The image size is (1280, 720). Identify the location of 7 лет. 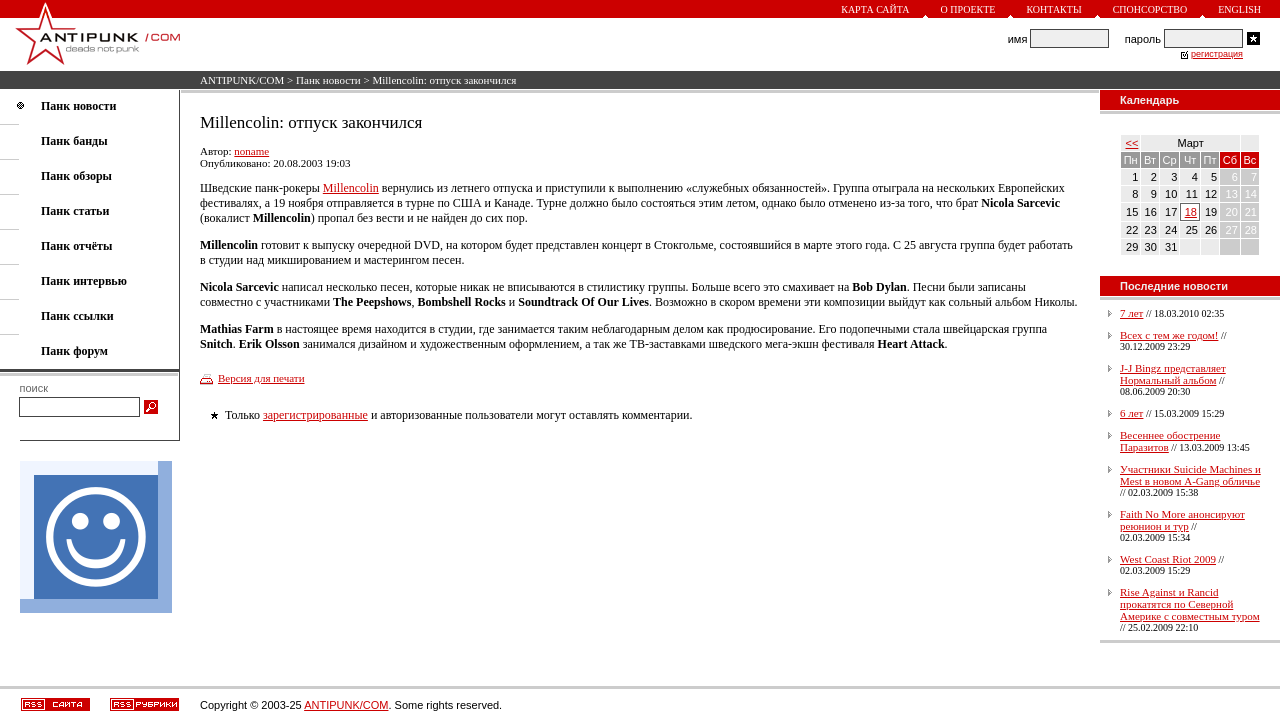
(1131, 313).